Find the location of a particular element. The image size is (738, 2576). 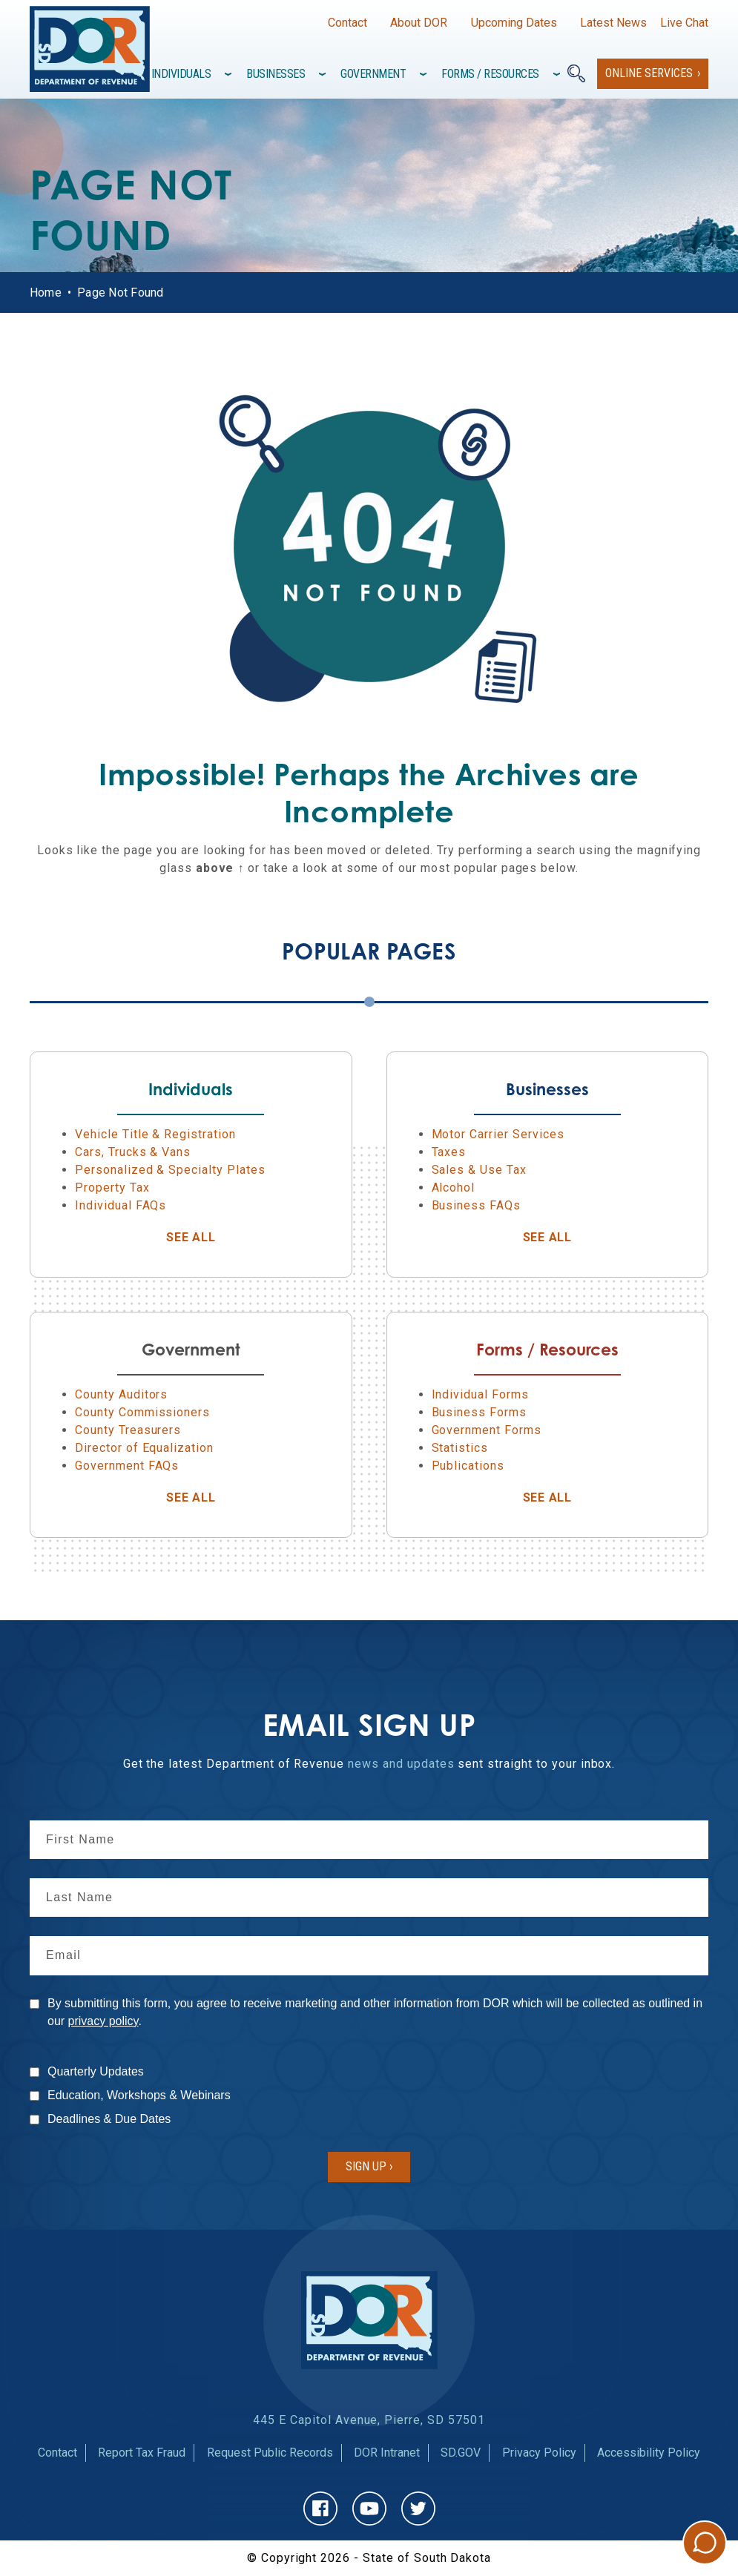

Individual FAQs is located at coordinates (120, 1205).